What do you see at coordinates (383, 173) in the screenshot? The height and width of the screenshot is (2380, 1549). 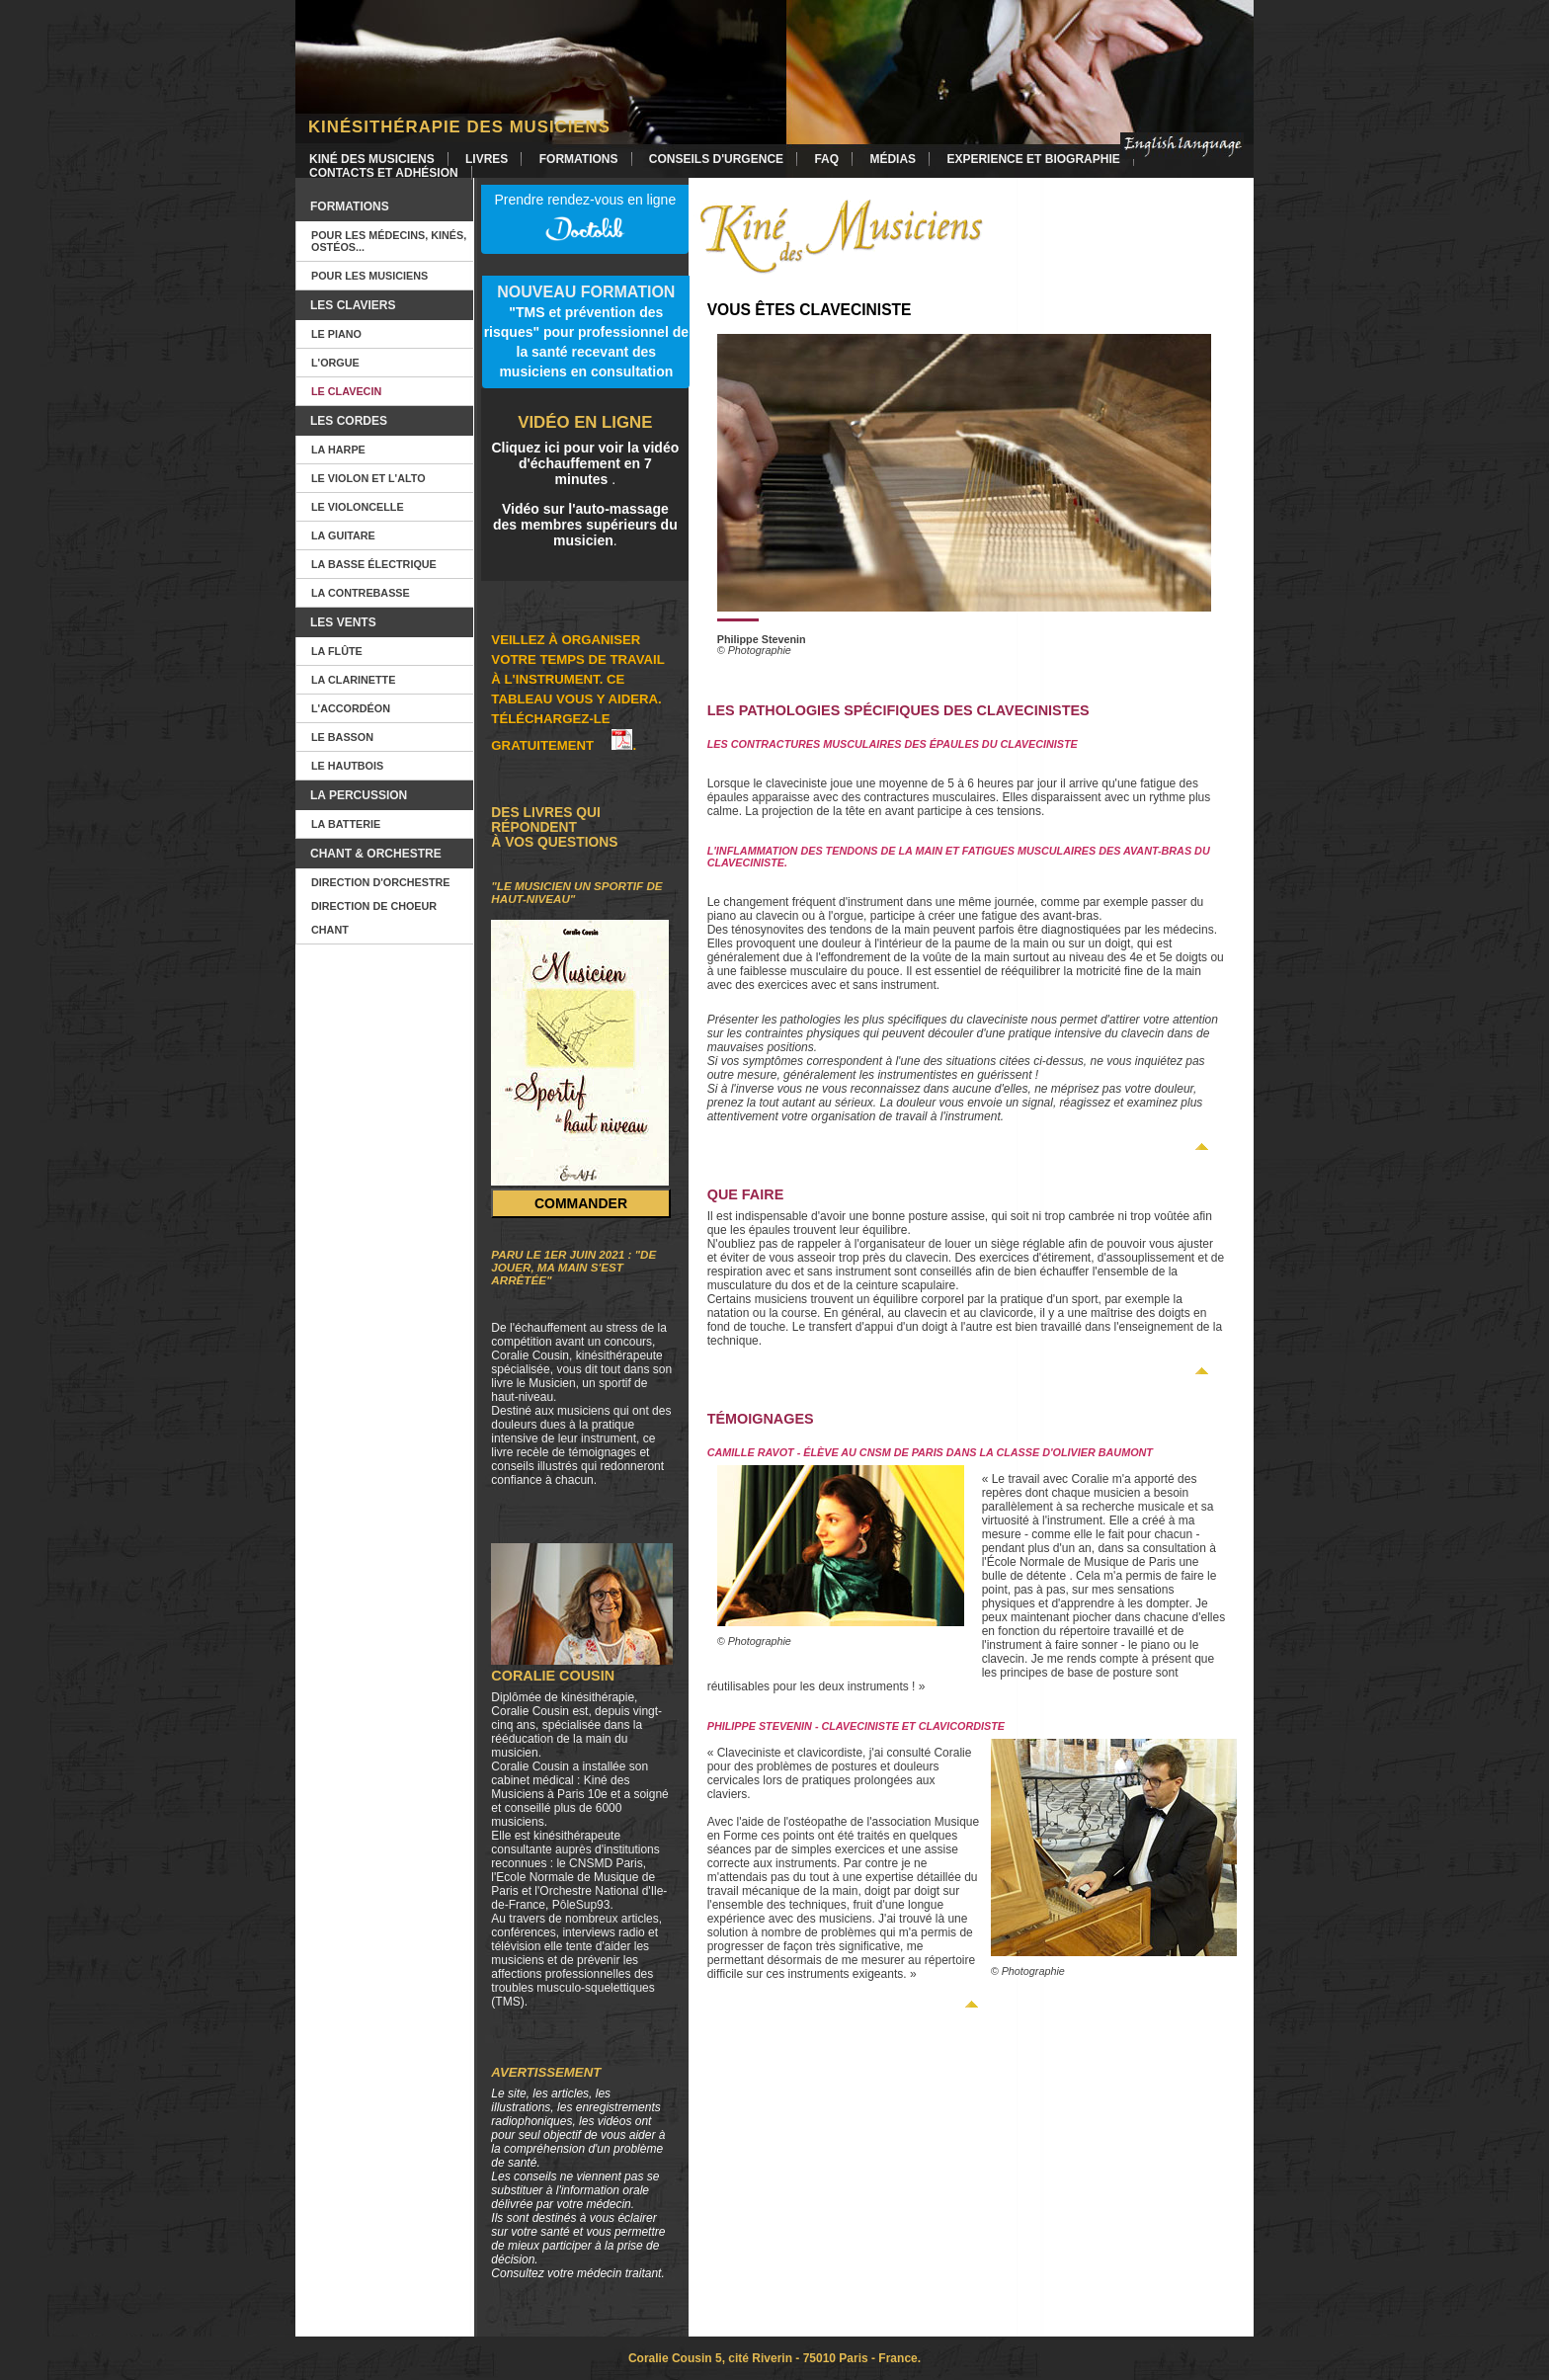 I see `Contacts et Adhésion` at bounding box center [383, 173].